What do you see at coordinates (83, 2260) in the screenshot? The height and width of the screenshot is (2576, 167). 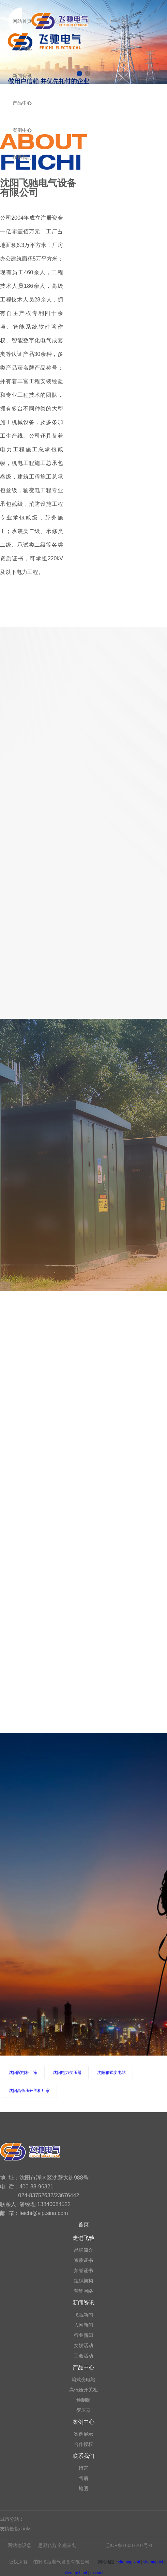 I see `资质证书` at bounding box center [83, 2260].